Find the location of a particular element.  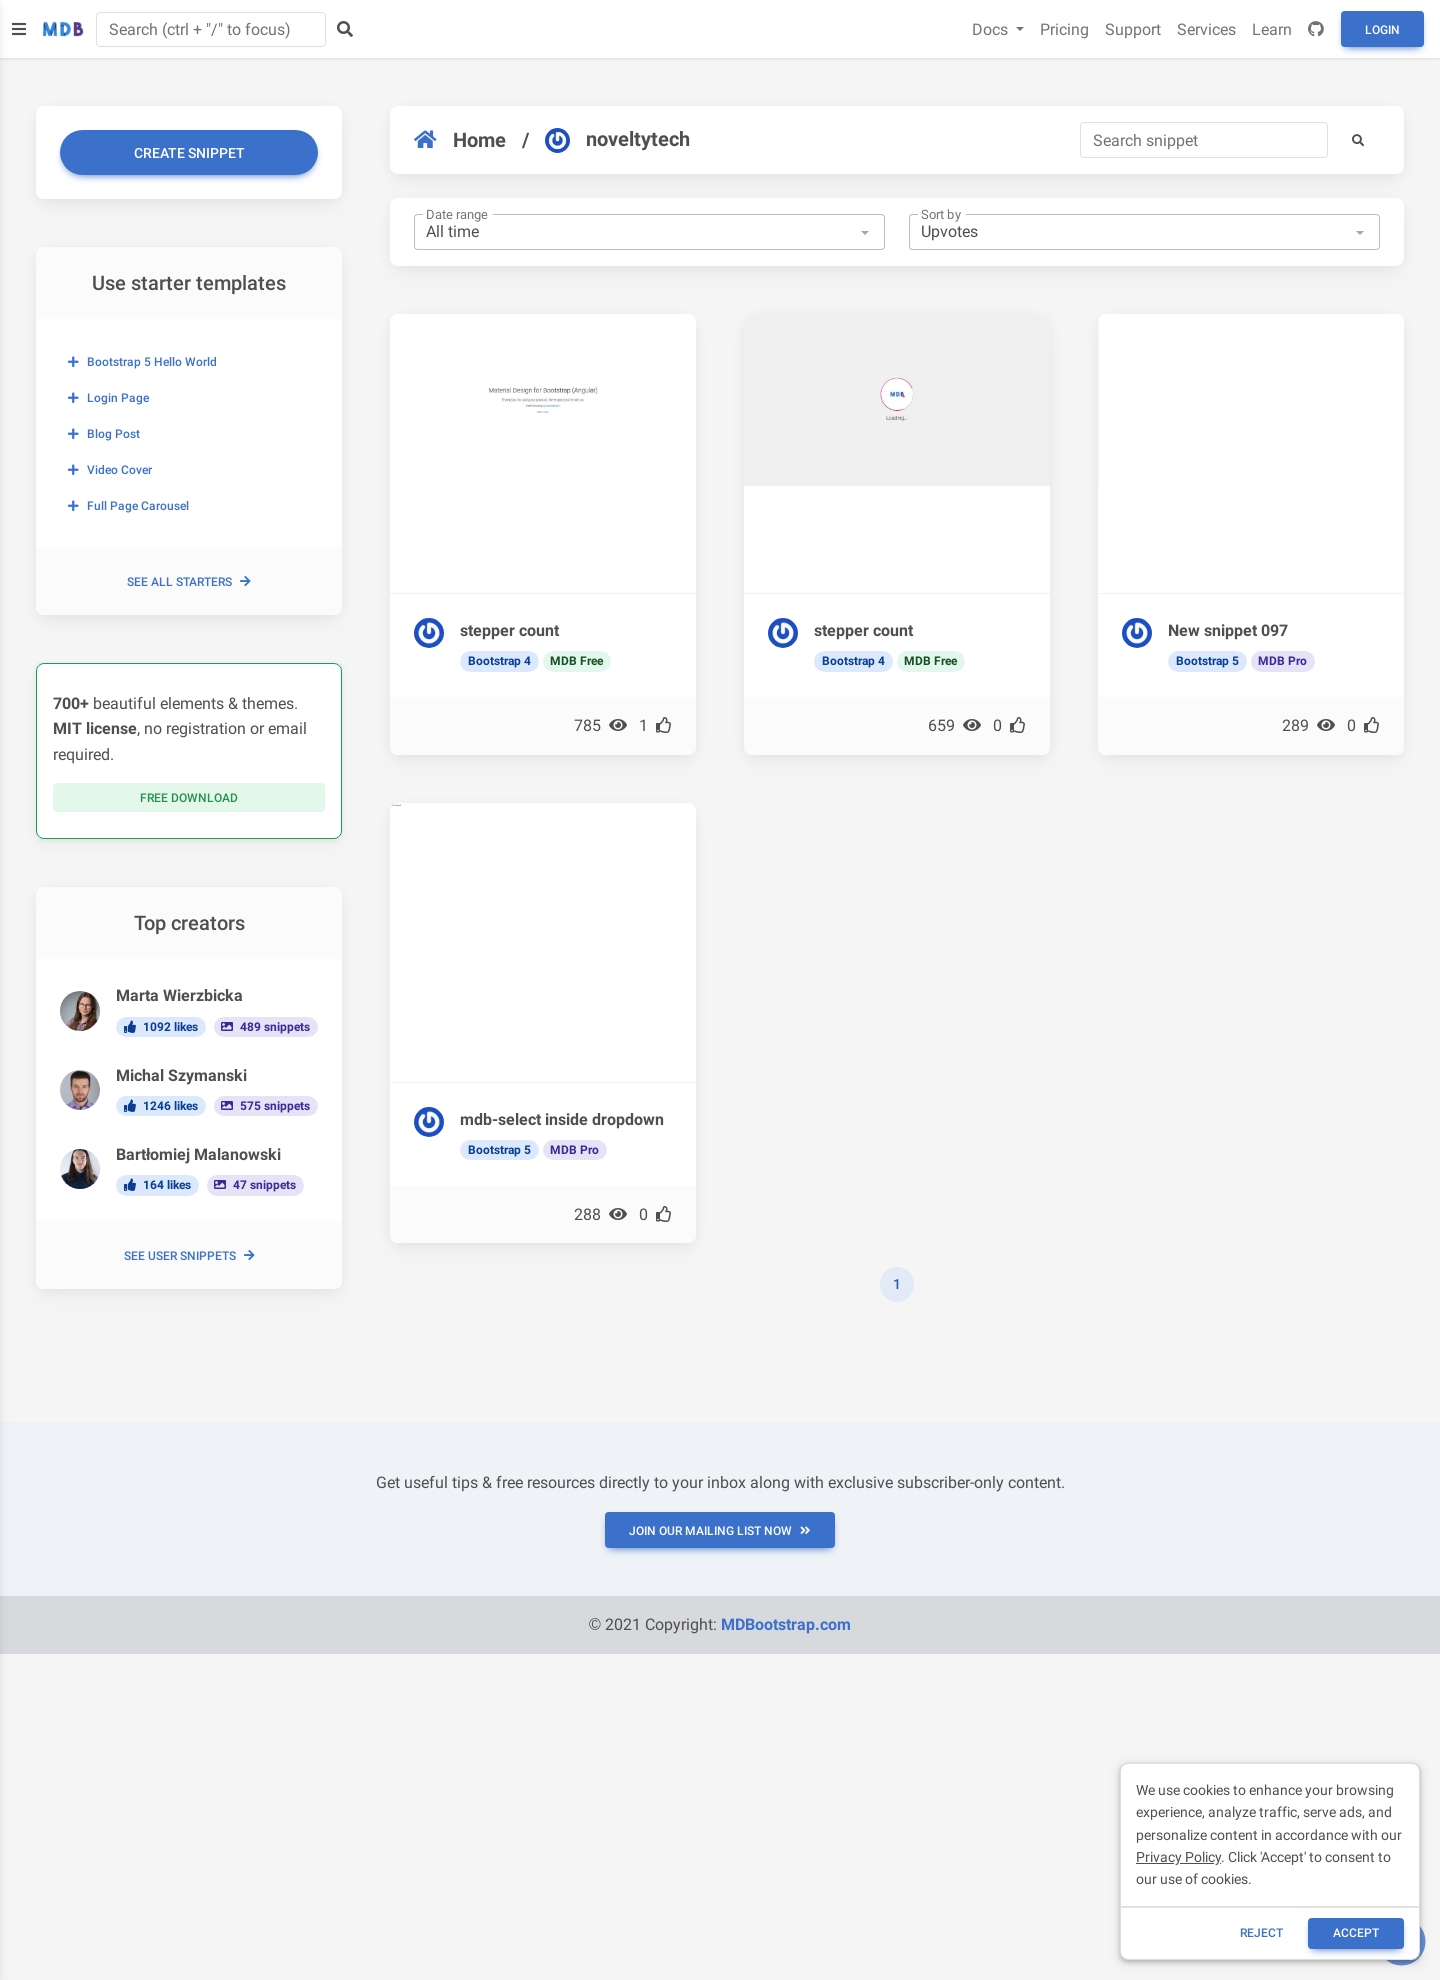

Create snippet is located at coordinates (189, 153).